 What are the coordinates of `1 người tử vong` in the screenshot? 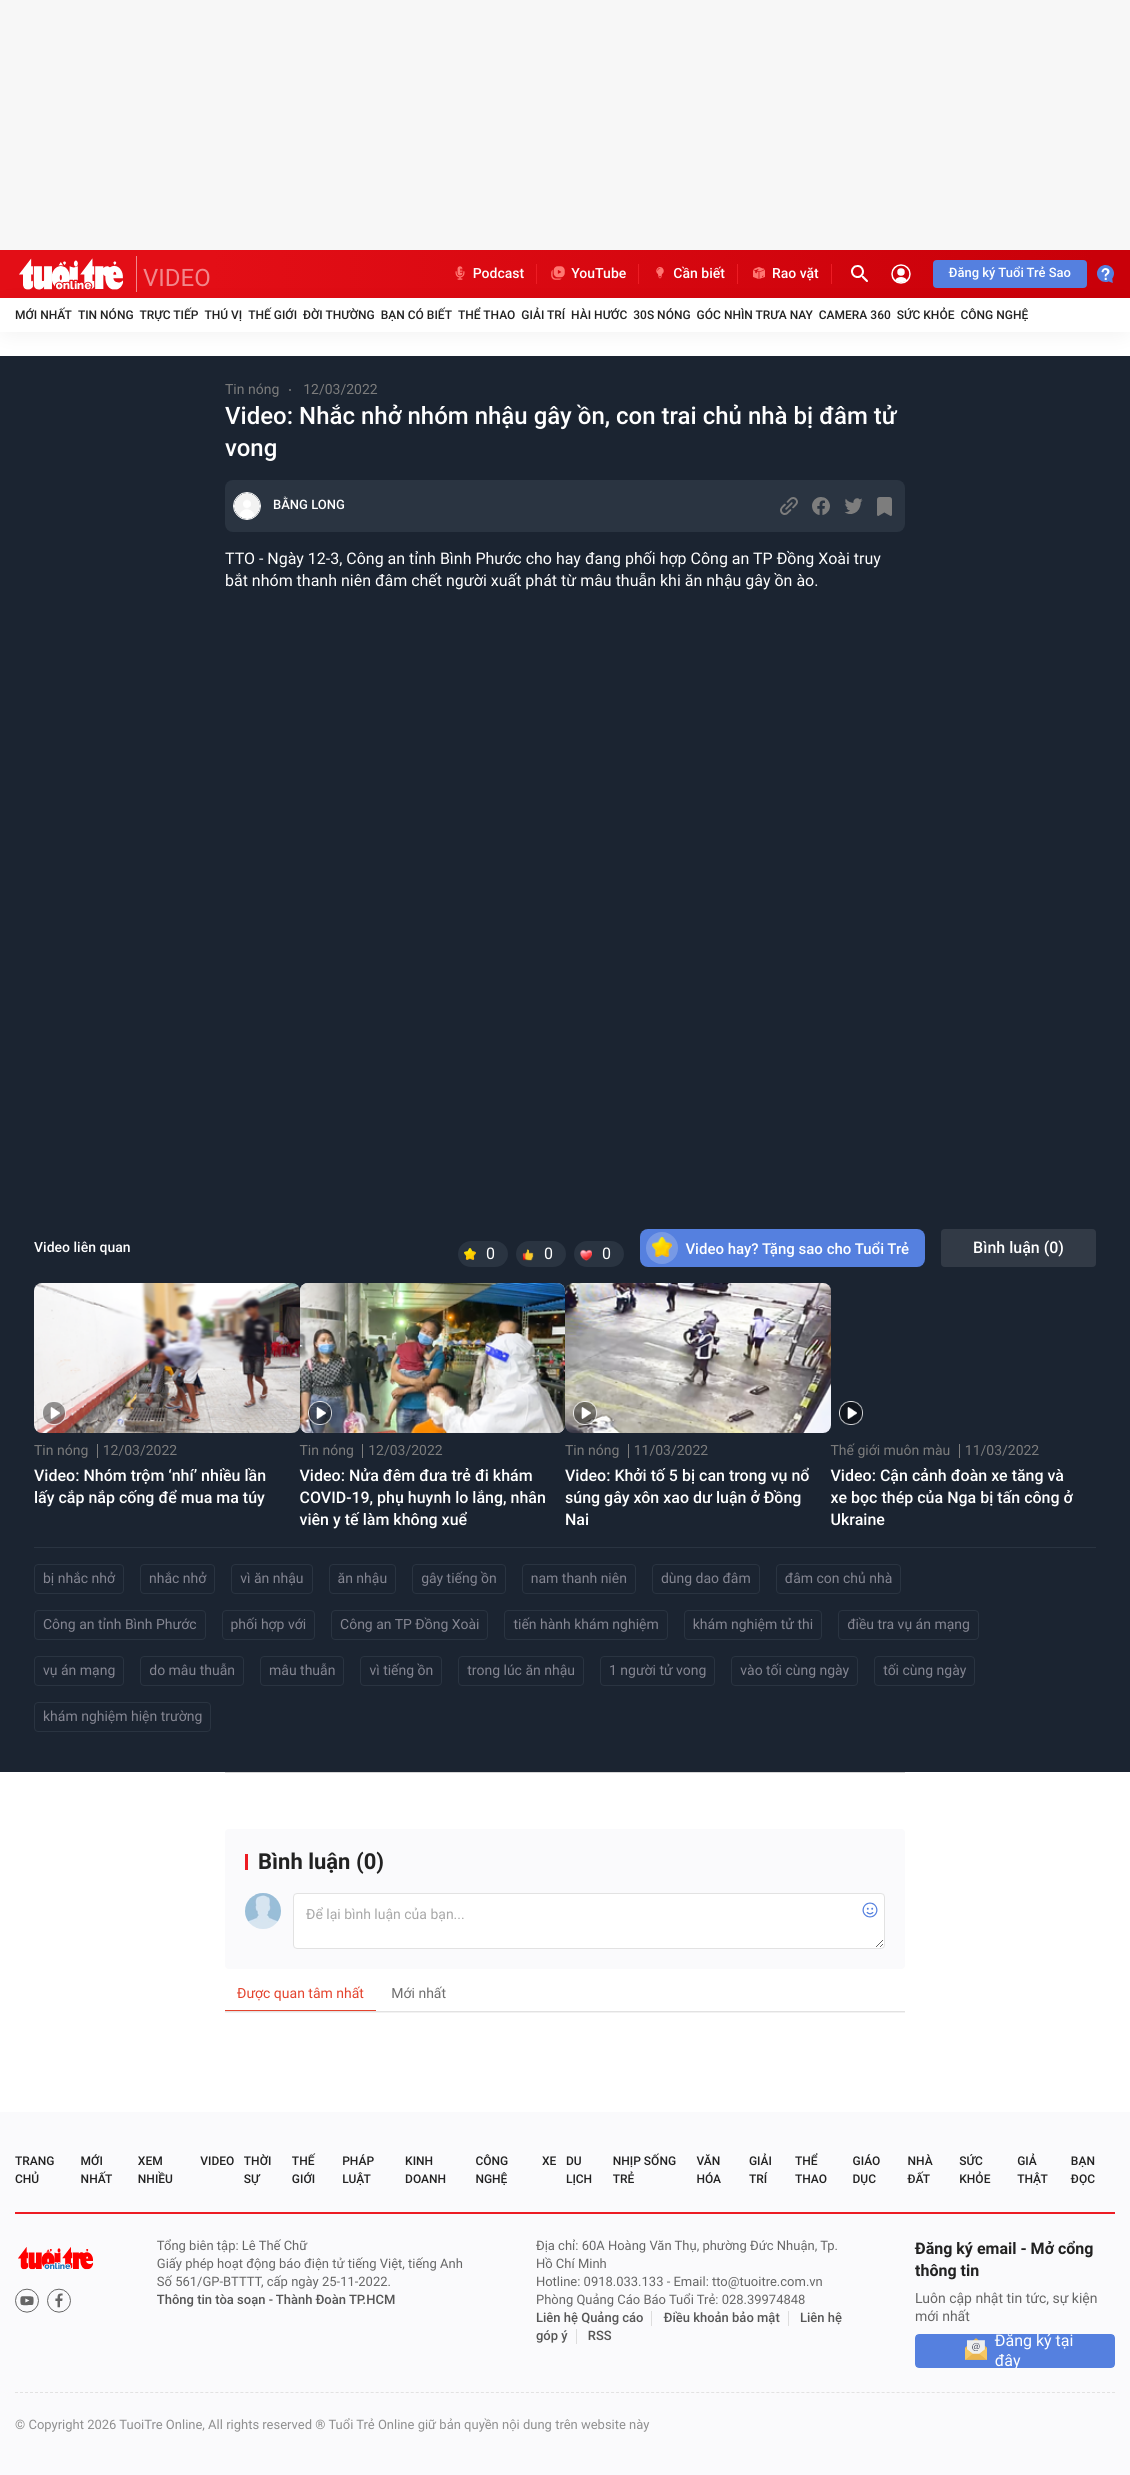 It's located at (657, 1671).